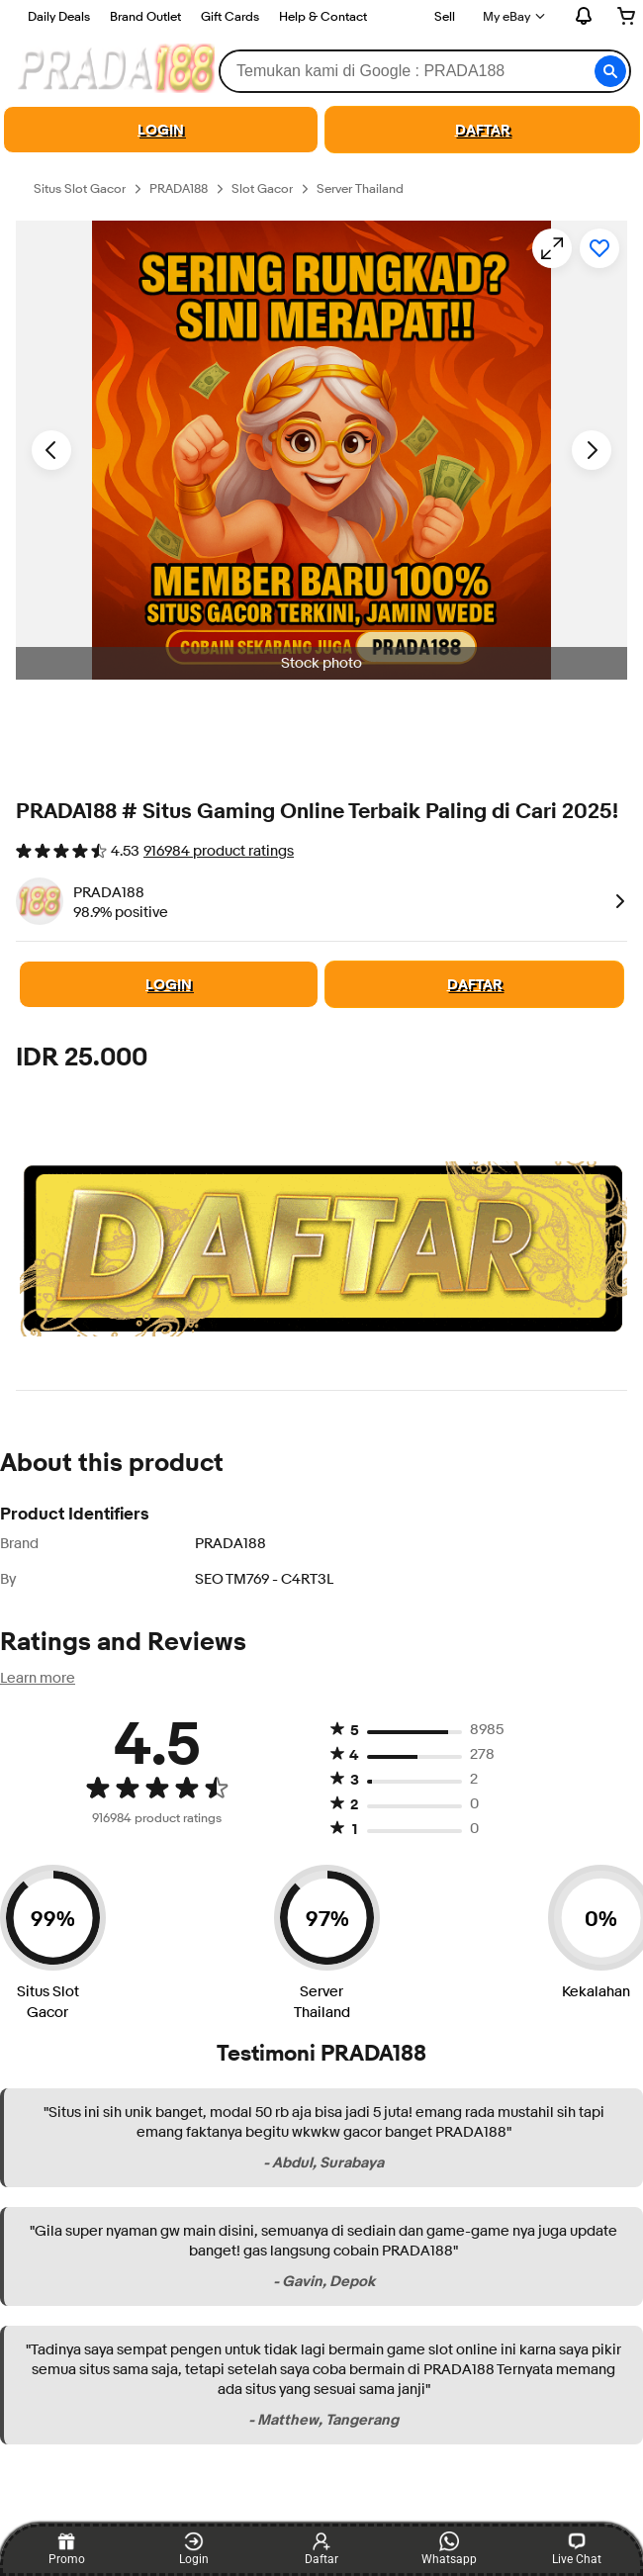  Describe the element at coordinates (323, 16) in the screenshot. I see `Help & Contact` at that location.